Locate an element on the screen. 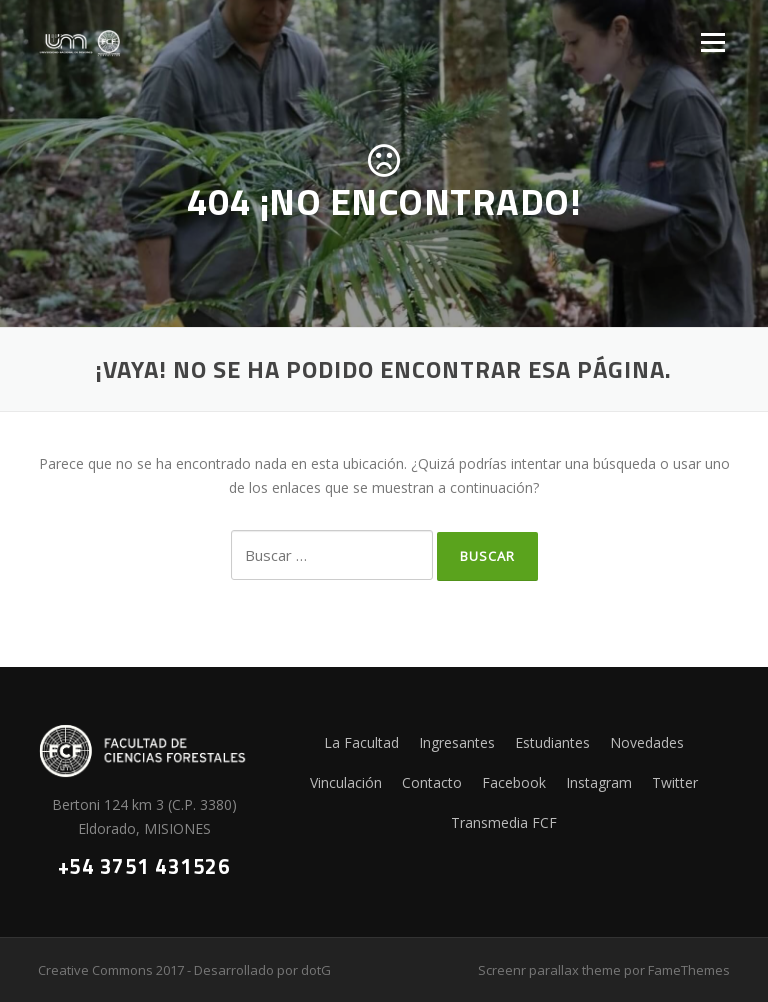 Image resolution: width=768 pixels, height=1002 pixels. Screenr parallax theme is located at coordinates (549, 970).